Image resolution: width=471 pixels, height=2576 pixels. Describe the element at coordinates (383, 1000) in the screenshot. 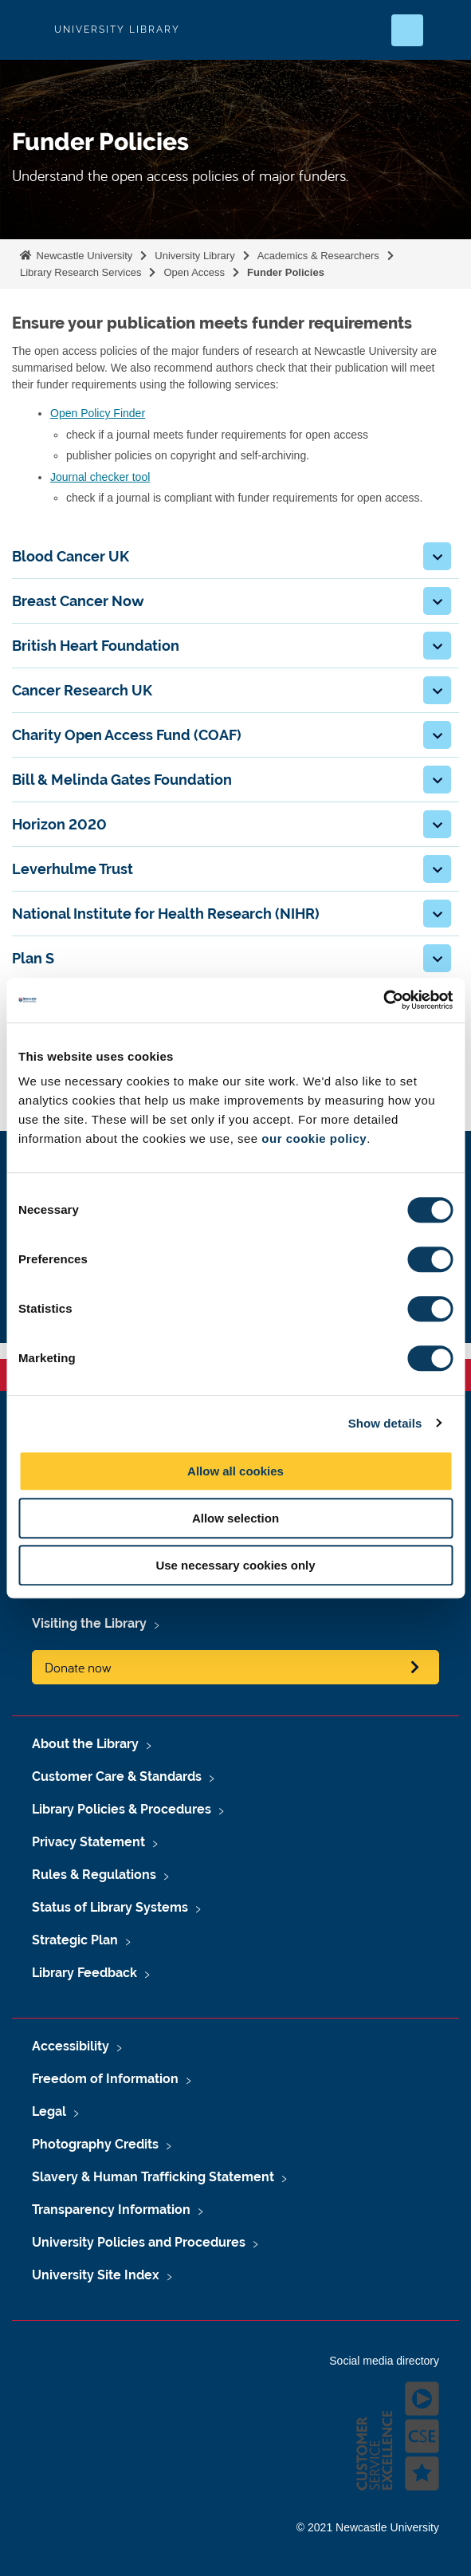

I see `[Cookiebot by Usercentrics - opens in a new window]` at that location.